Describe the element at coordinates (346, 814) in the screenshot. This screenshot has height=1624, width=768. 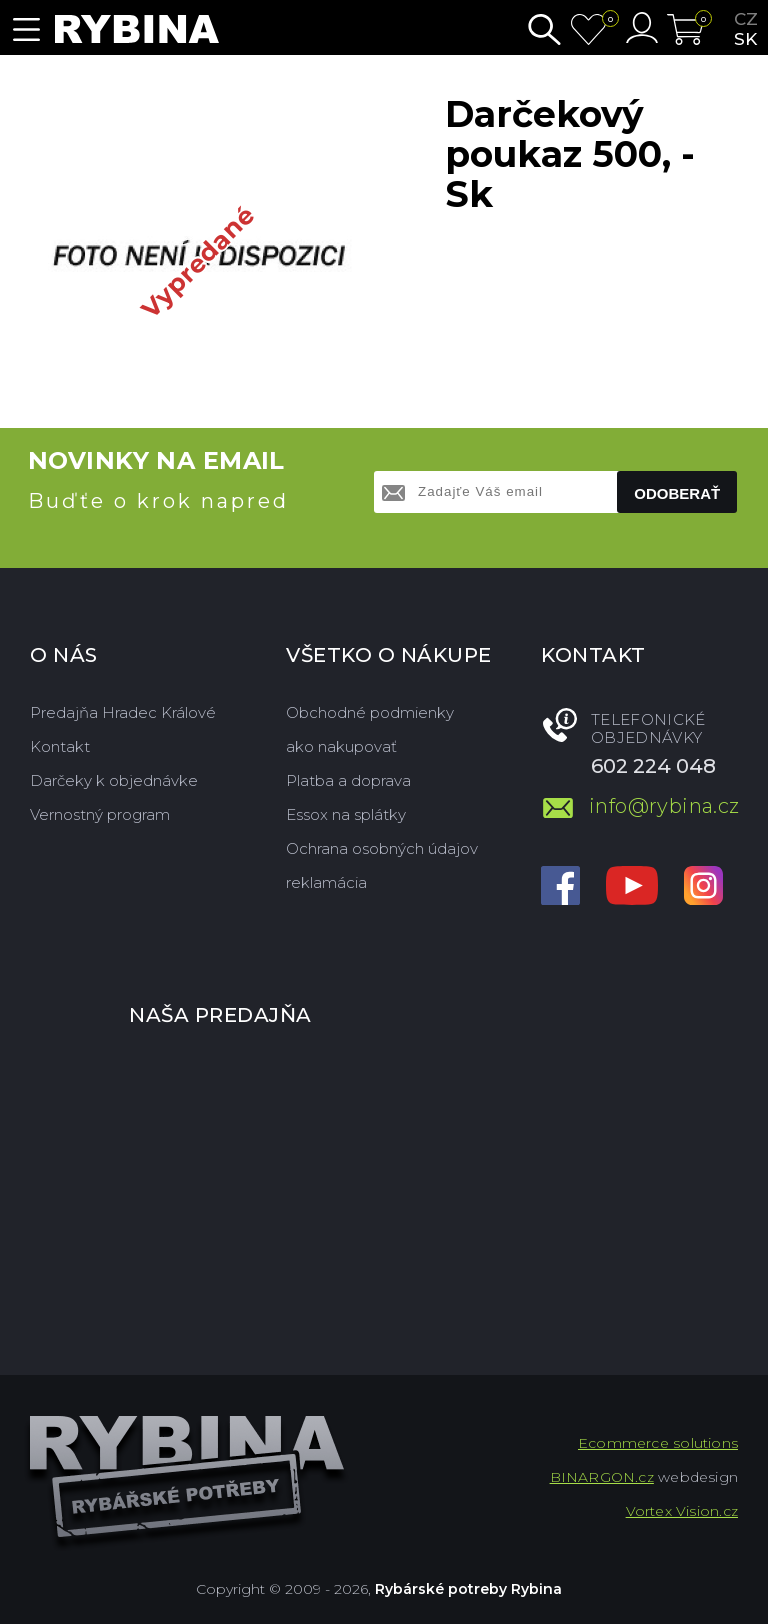
I see `Essox na splátky` at that location.